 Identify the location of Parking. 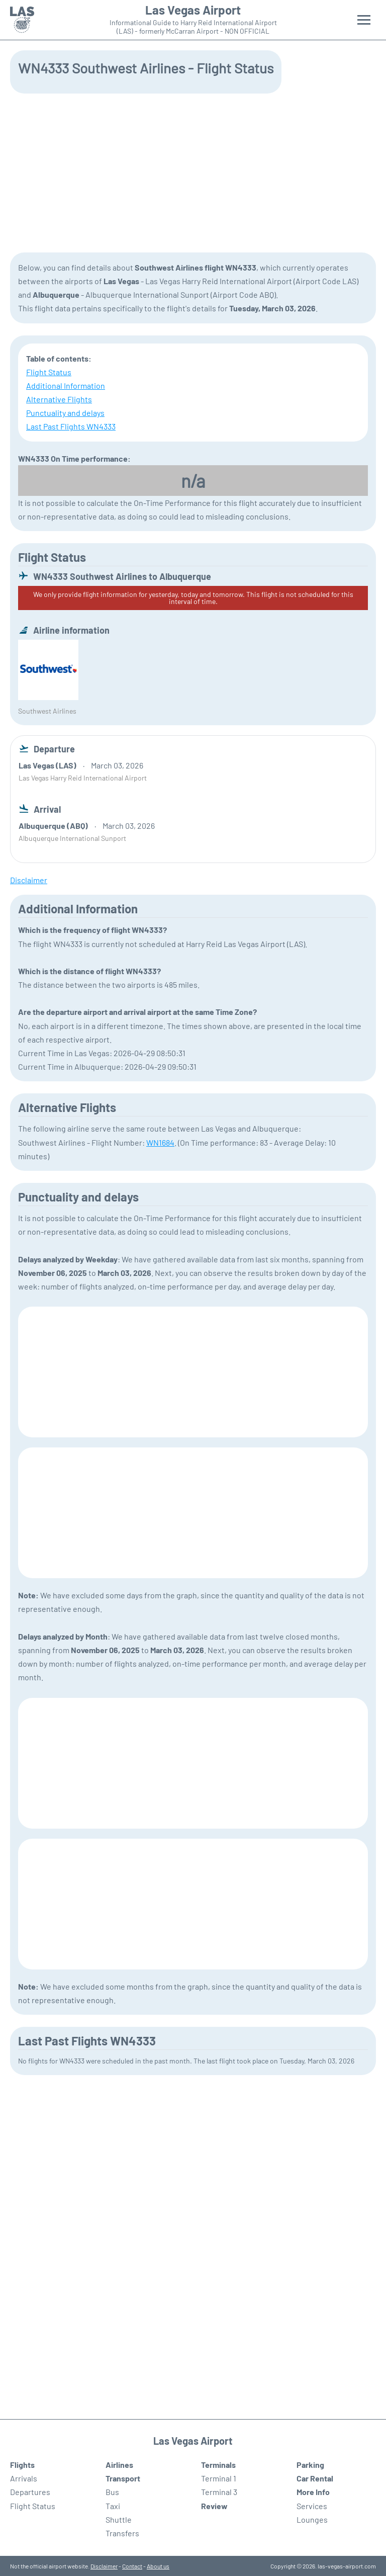
(310, 2464).